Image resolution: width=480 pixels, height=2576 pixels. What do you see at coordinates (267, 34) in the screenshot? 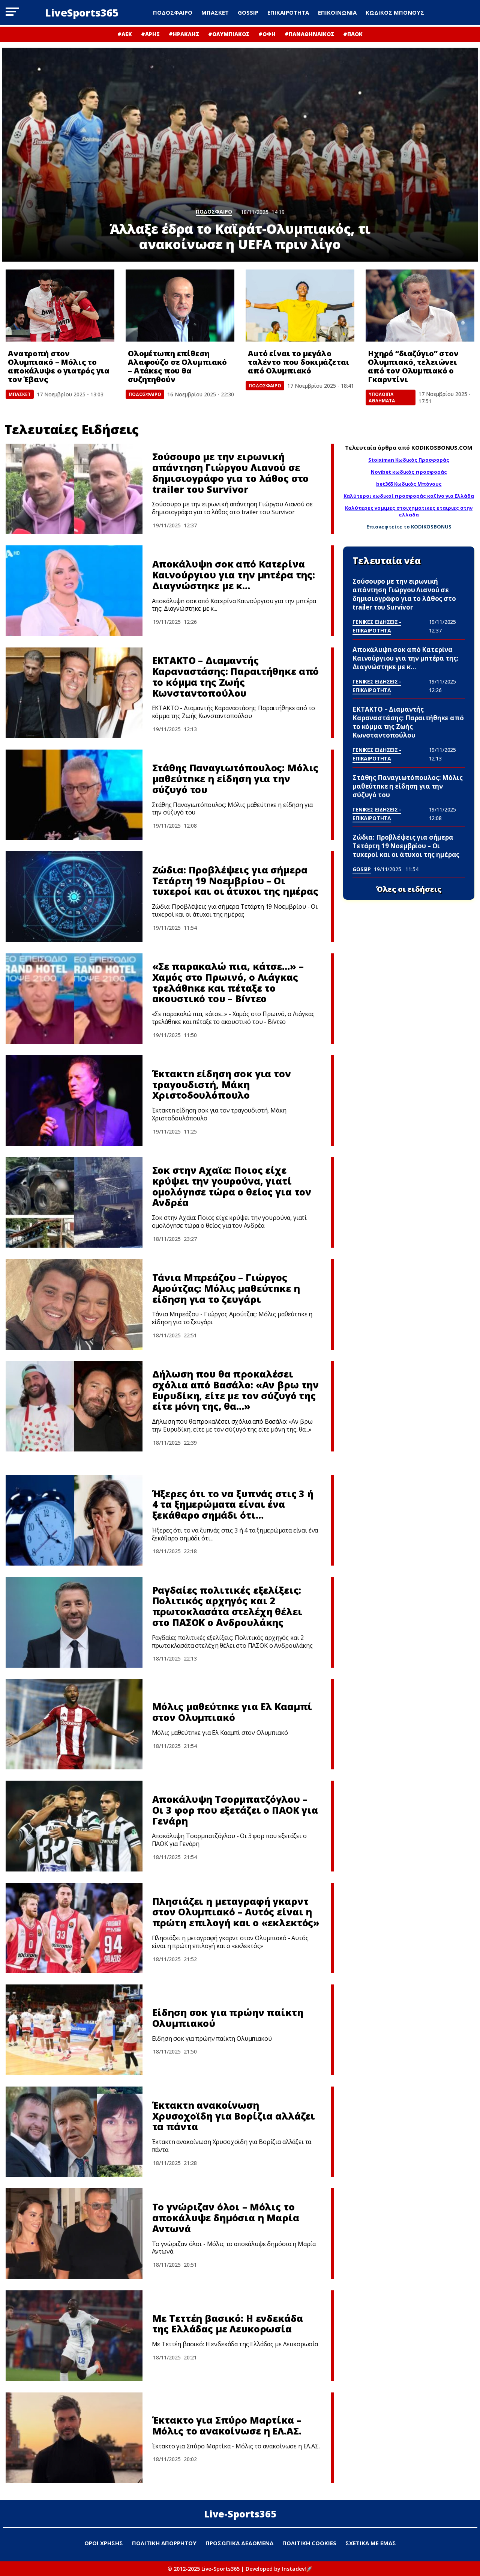
I see `#ΟΦΗ` at bounding box center [267, 34].